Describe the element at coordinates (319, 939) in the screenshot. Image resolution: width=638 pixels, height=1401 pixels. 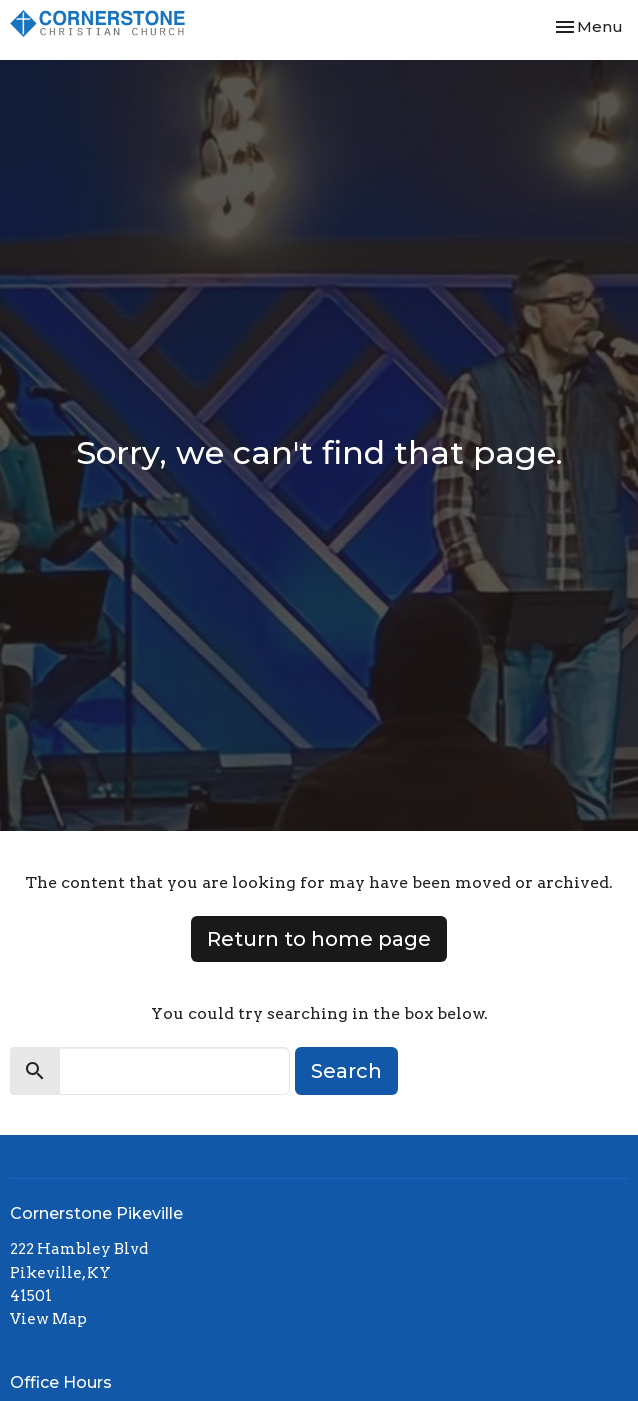
I see `Return to home page` at that location.